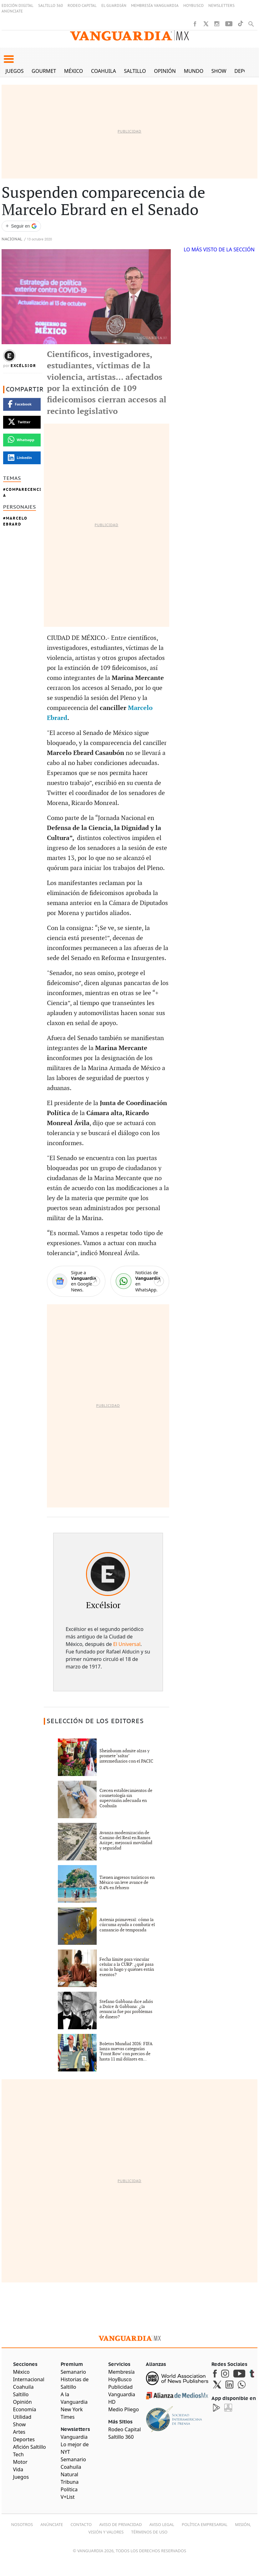 The width and height of the screenshot is (259, 2576). Describe the element at coordinates (139, 1281) in the screenshot. I see `[WhatsApp]` at that location.